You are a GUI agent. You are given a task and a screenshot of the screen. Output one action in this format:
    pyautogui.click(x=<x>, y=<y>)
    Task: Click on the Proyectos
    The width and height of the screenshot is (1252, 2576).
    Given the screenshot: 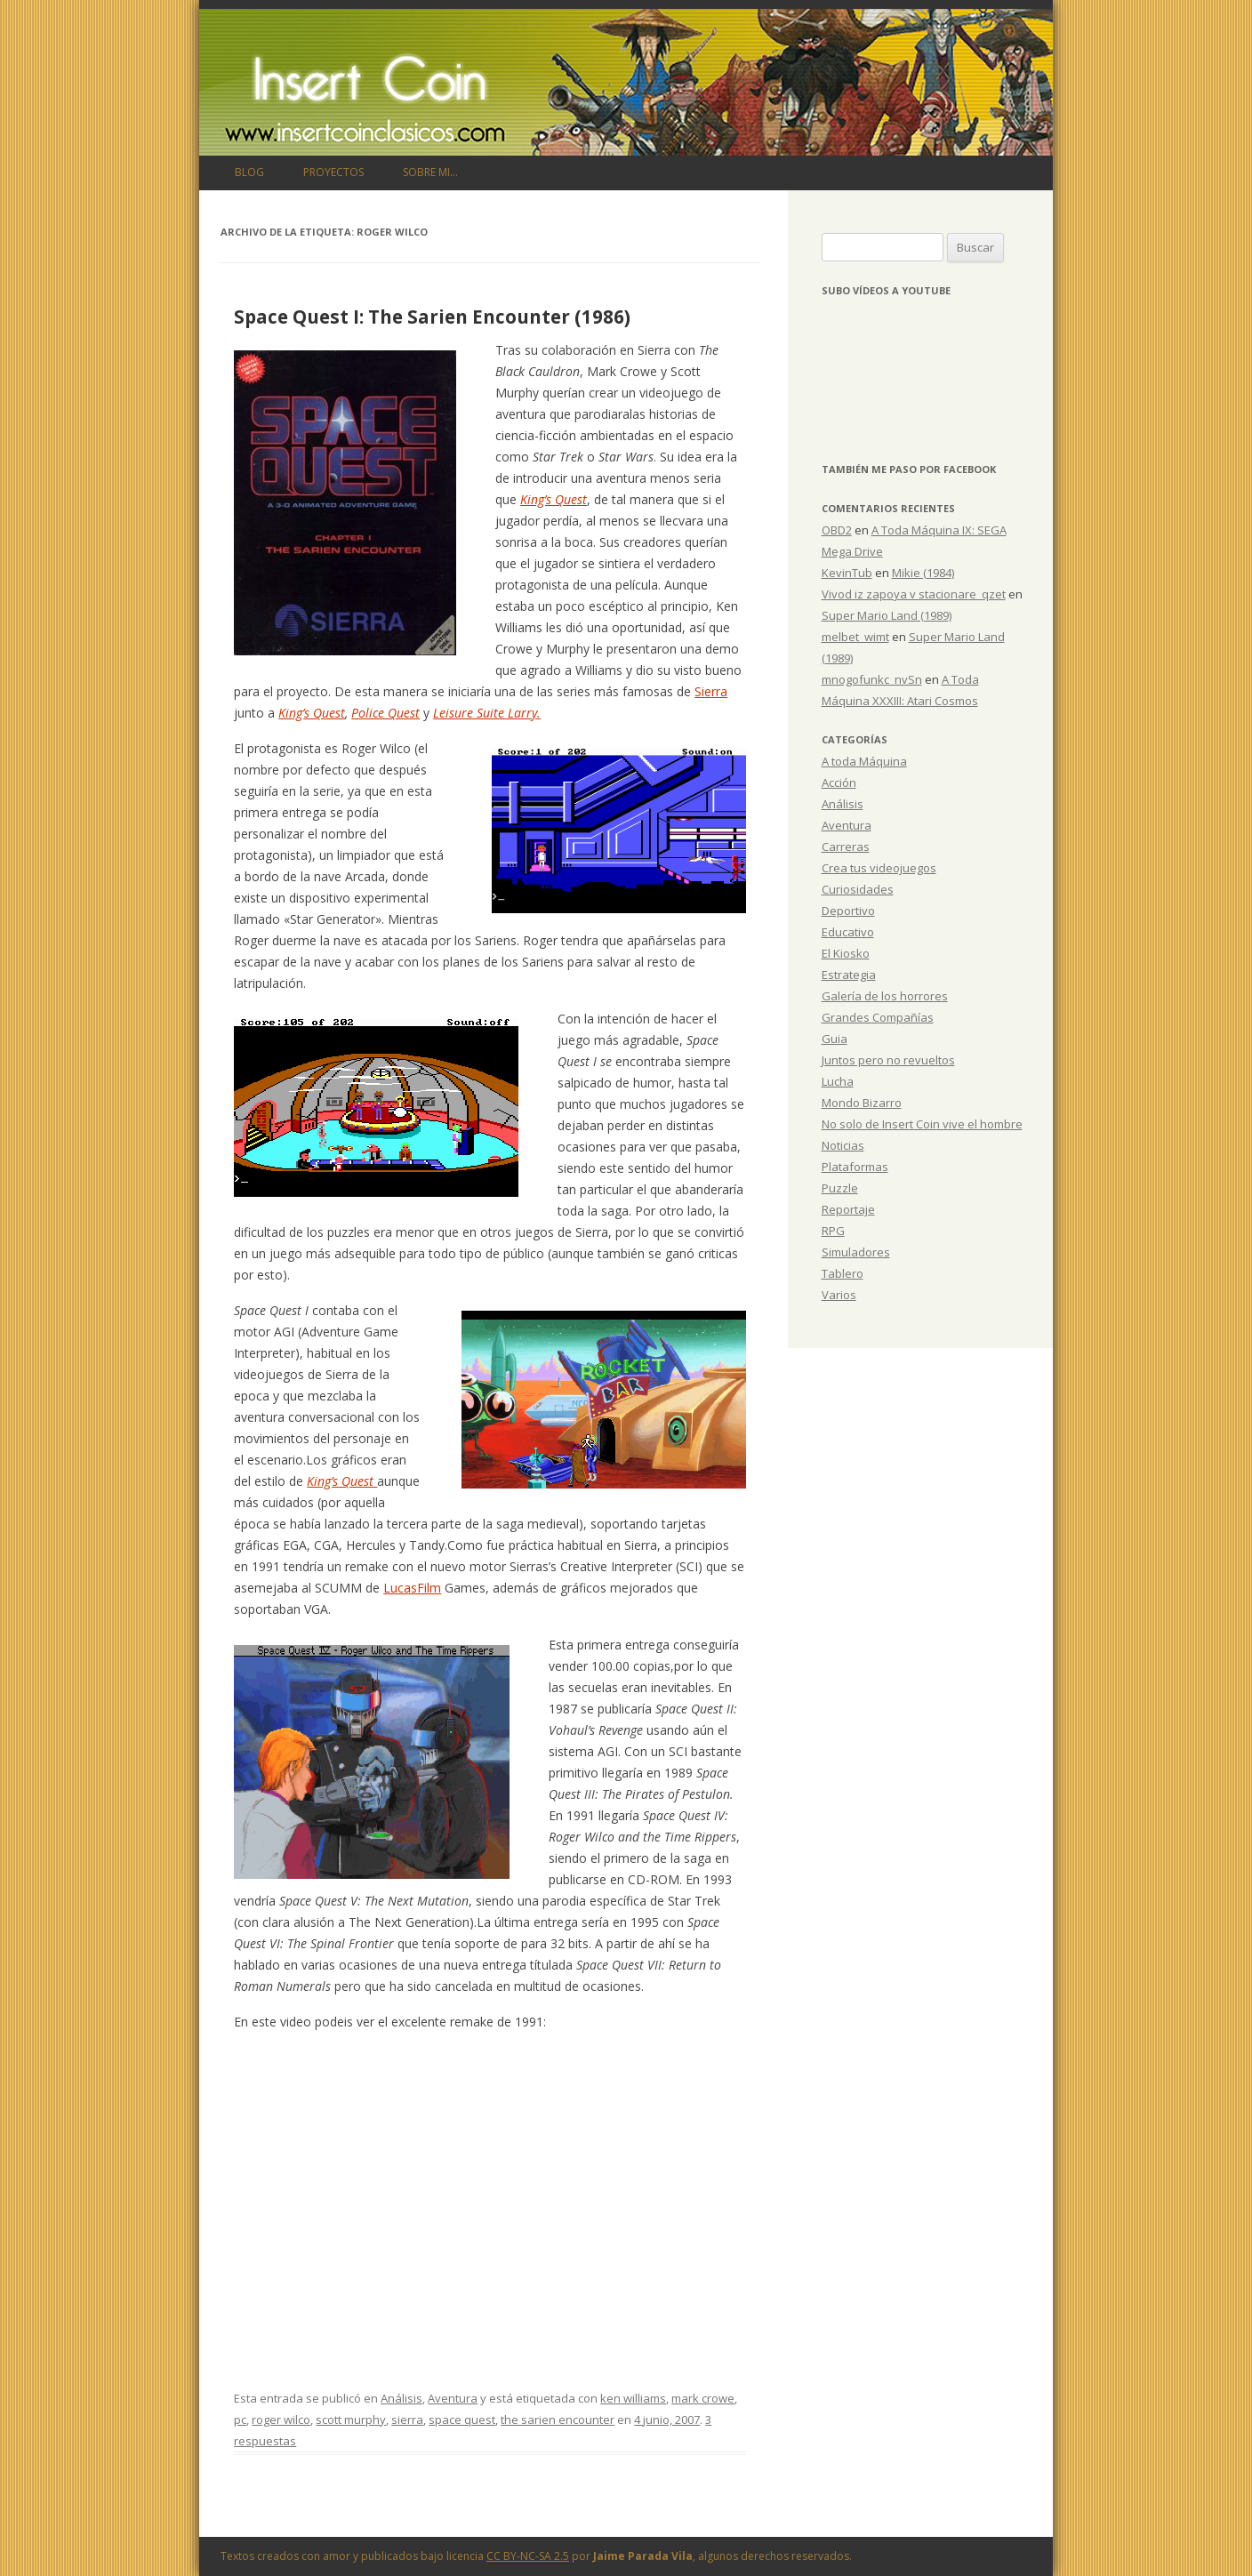 What is the action you would take?
    pyautogui.click(x=333, y=172)
    